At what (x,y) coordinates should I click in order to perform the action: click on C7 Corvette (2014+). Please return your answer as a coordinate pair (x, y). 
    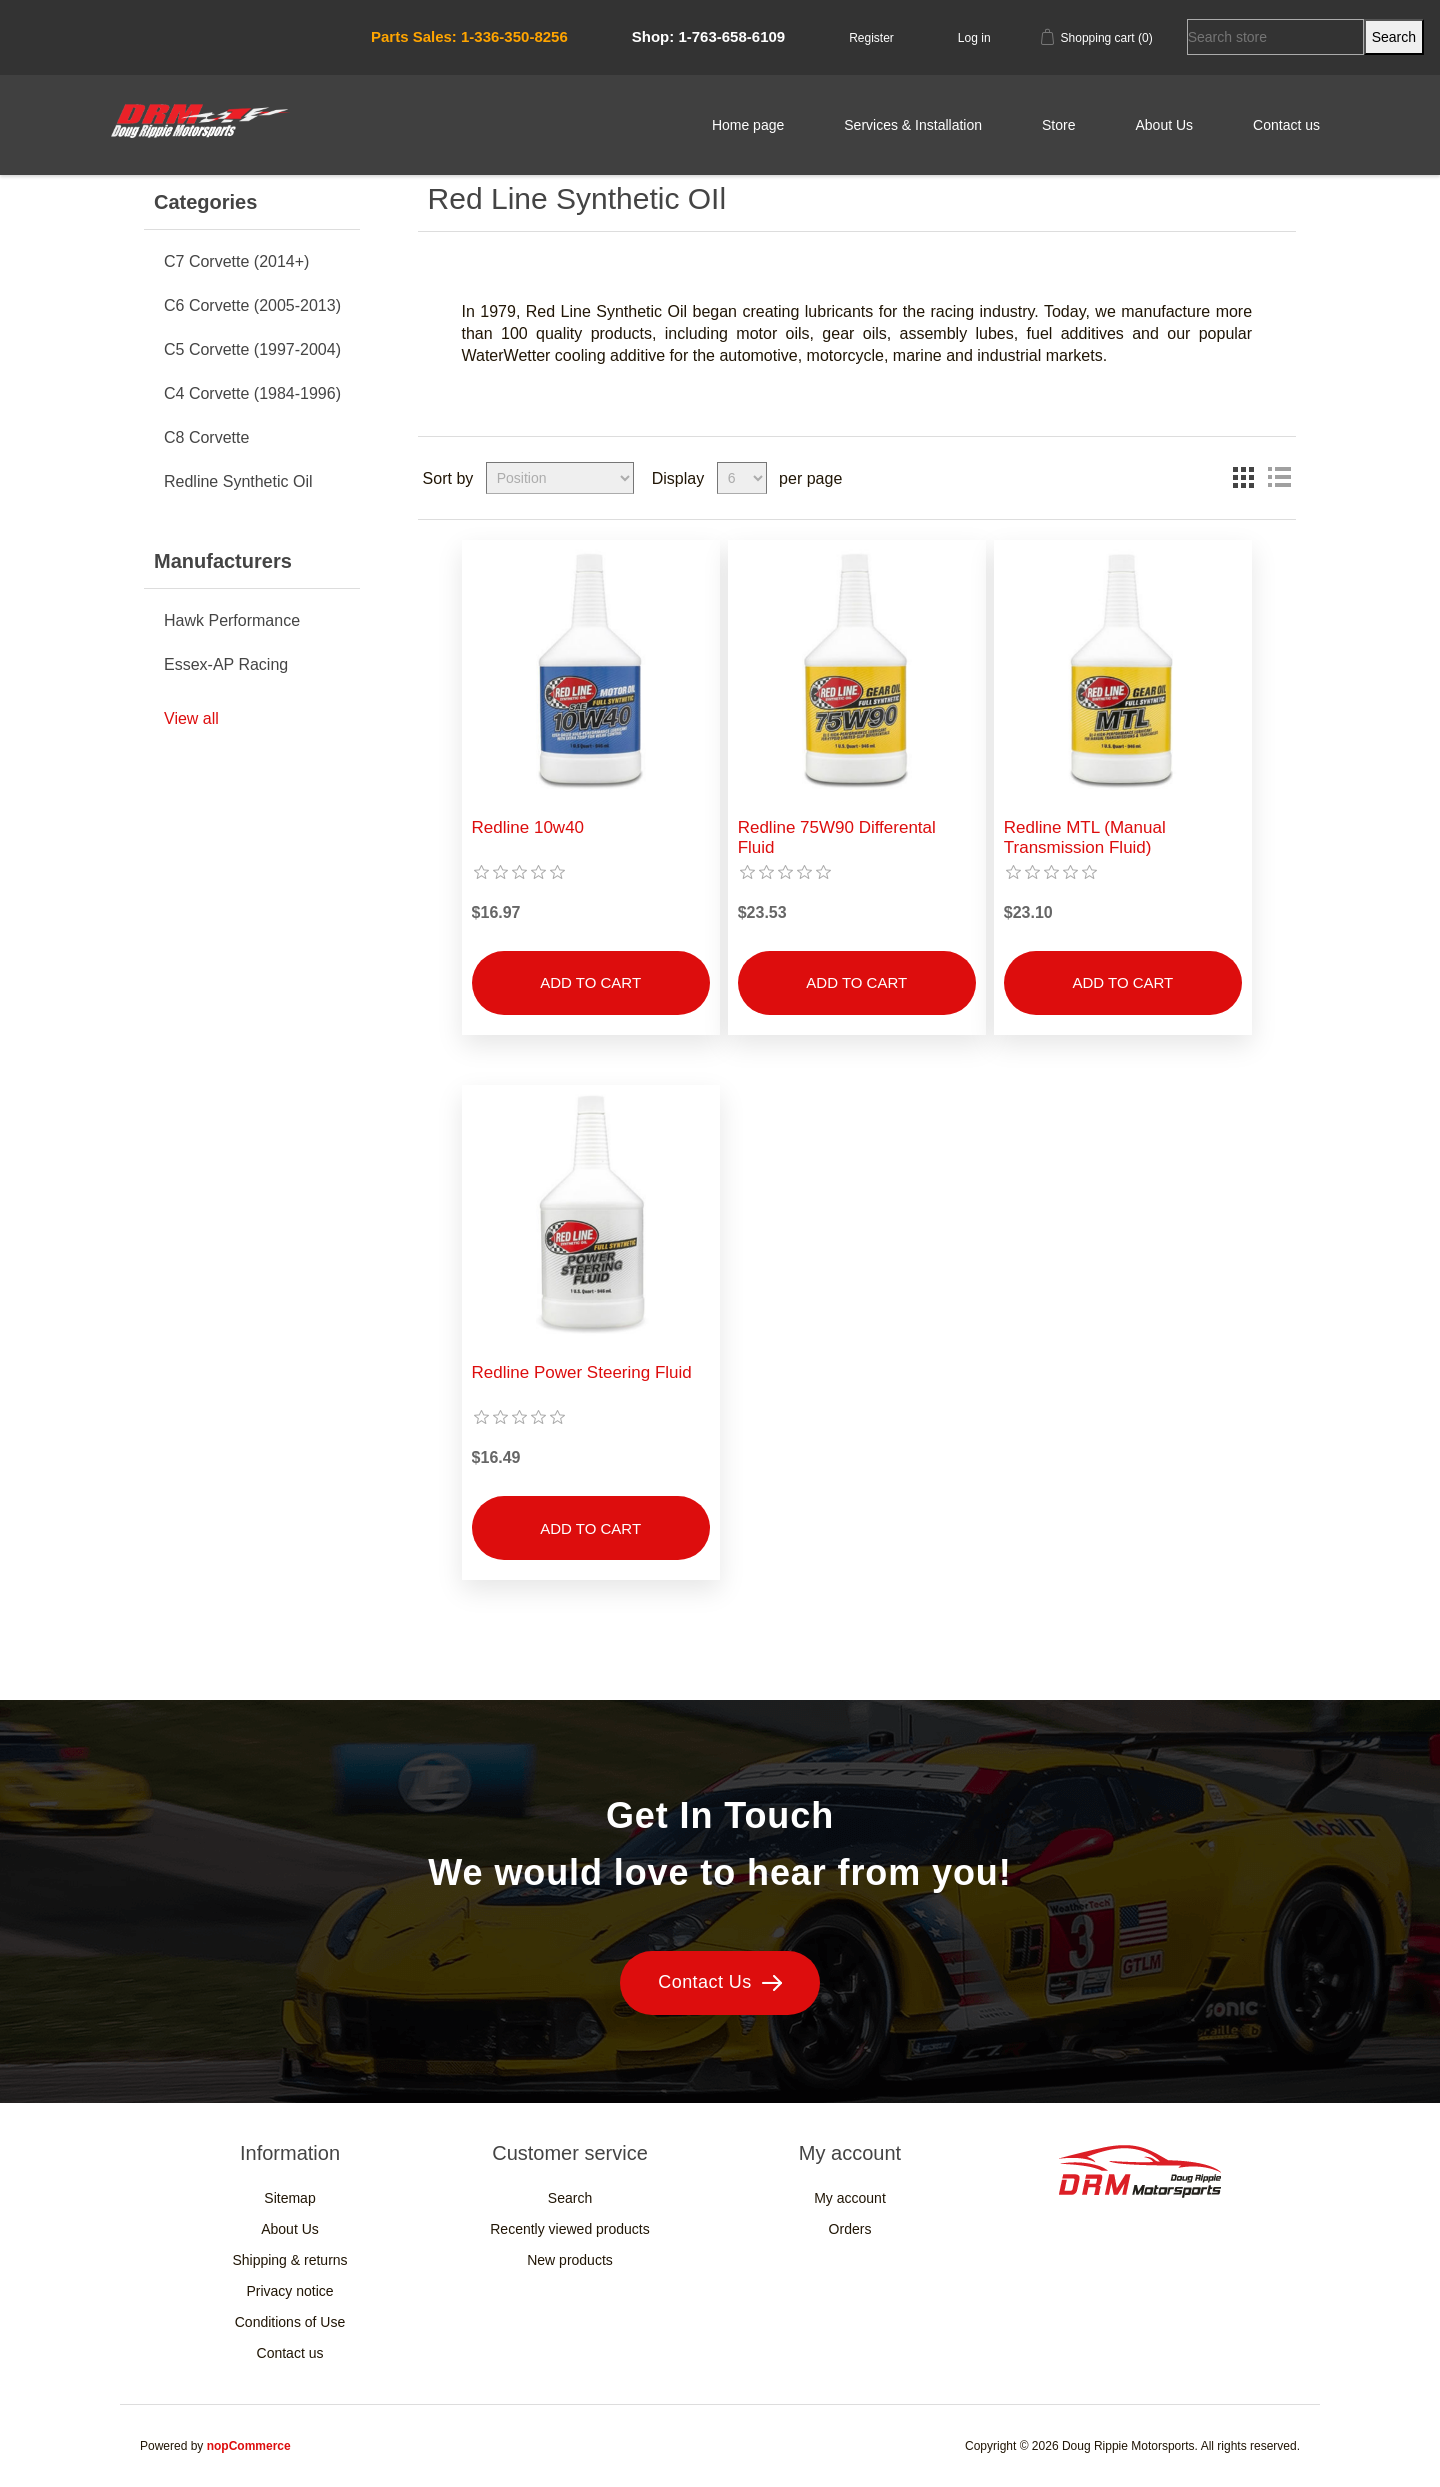
    Looking at the image, I should click on (236, 261).